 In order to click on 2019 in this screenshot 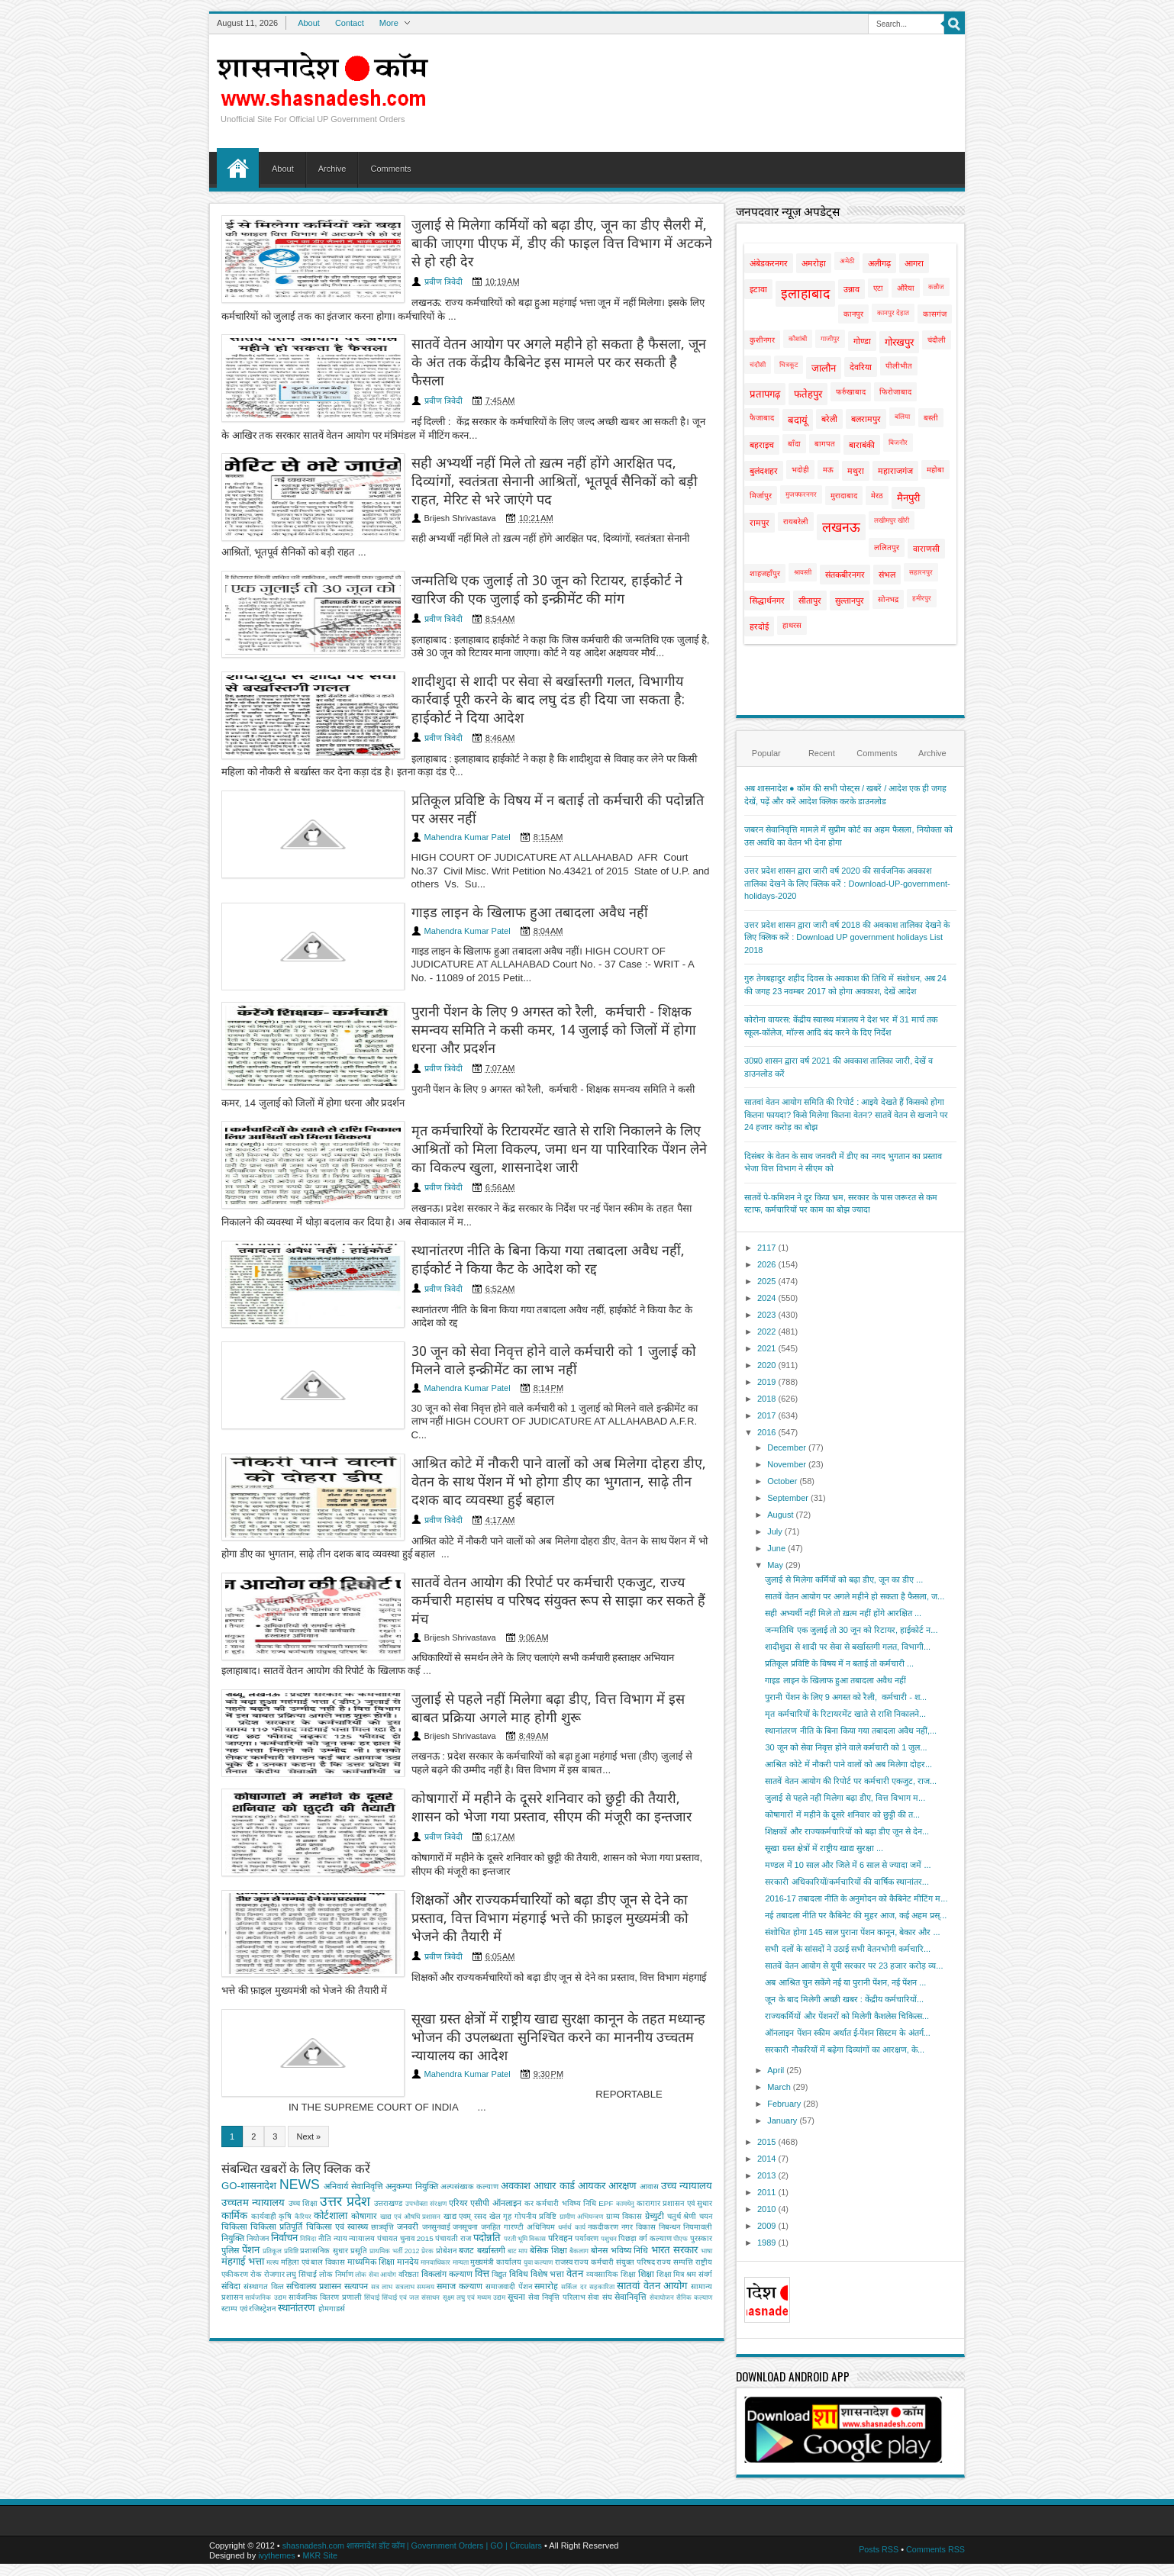, I will do `click(766, 1381)`.